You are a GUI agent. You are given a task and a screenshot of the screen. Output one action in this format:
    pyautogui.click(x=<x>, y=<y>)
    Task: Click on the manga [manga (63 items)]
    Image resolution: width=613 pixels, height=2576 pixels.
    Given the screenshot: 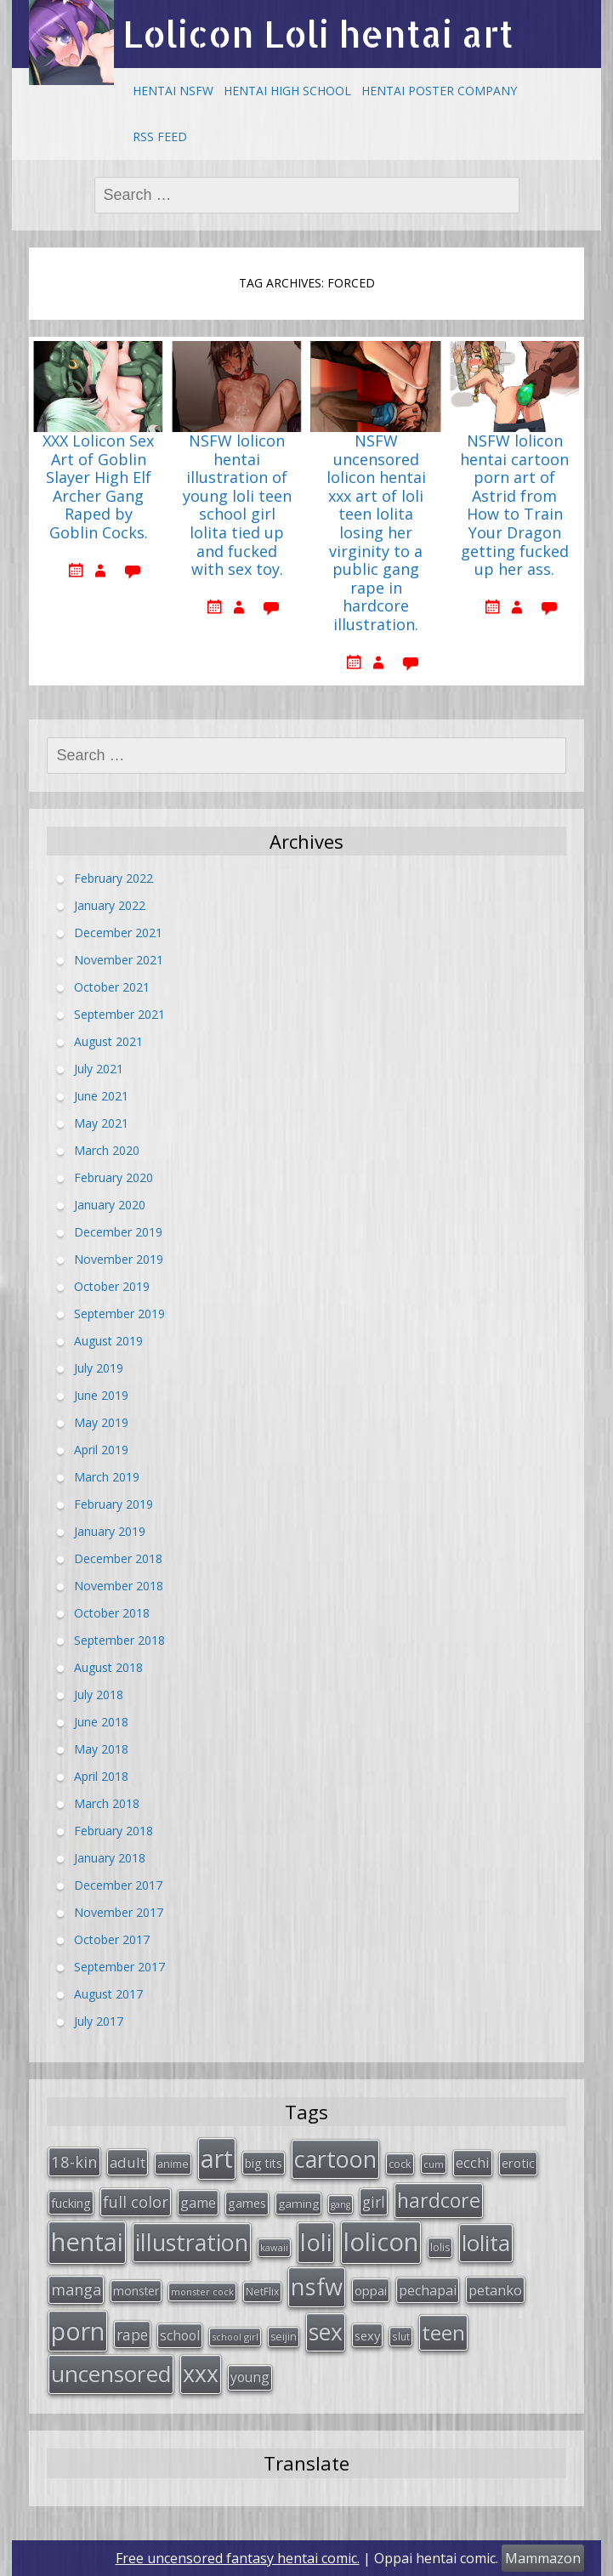 What is the action you would take?
    pyautogui.click(x=76, y=2289)
    